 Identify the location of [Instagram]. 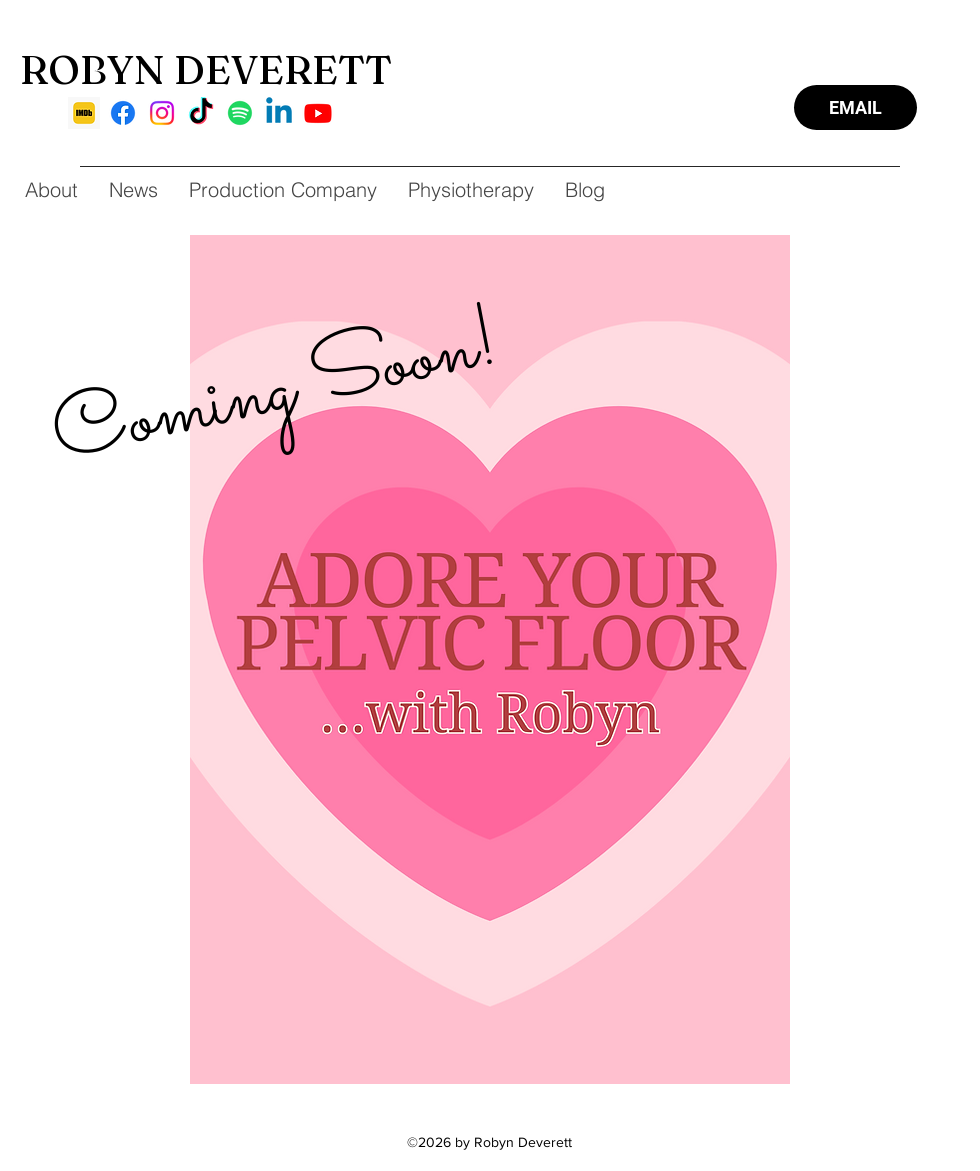
(162, 113).